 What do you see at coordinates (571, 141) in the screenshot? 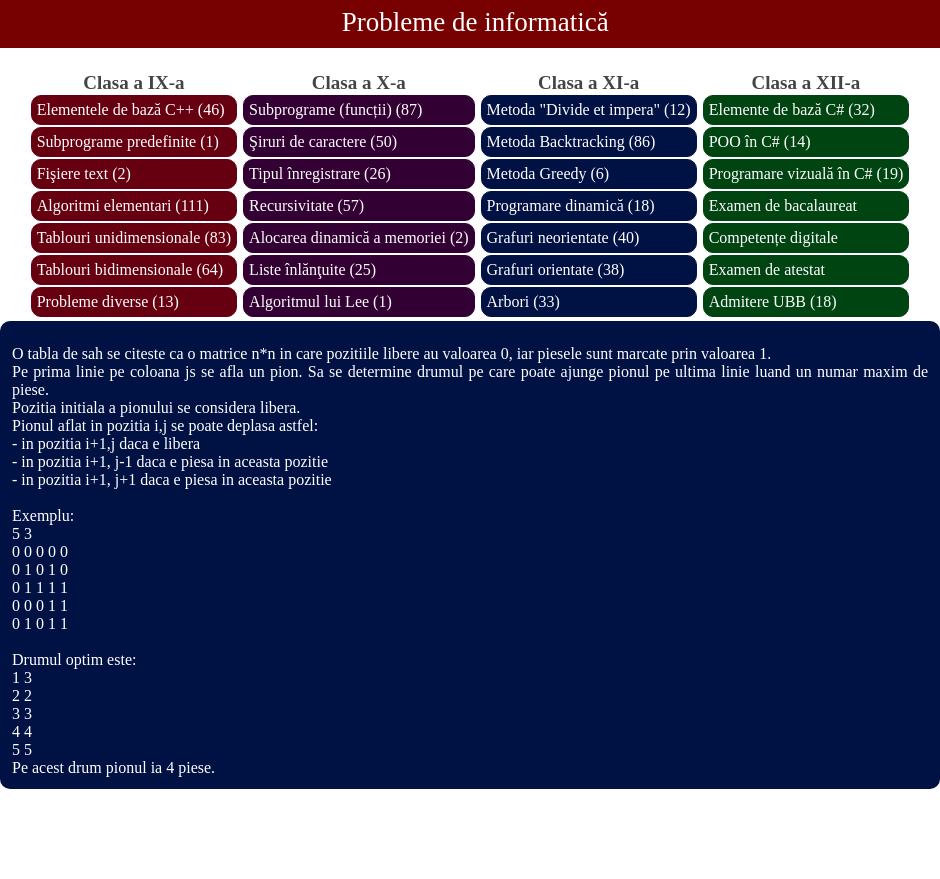
I see `Metoda Backtracking (86)` at bounding box center [571, 141].